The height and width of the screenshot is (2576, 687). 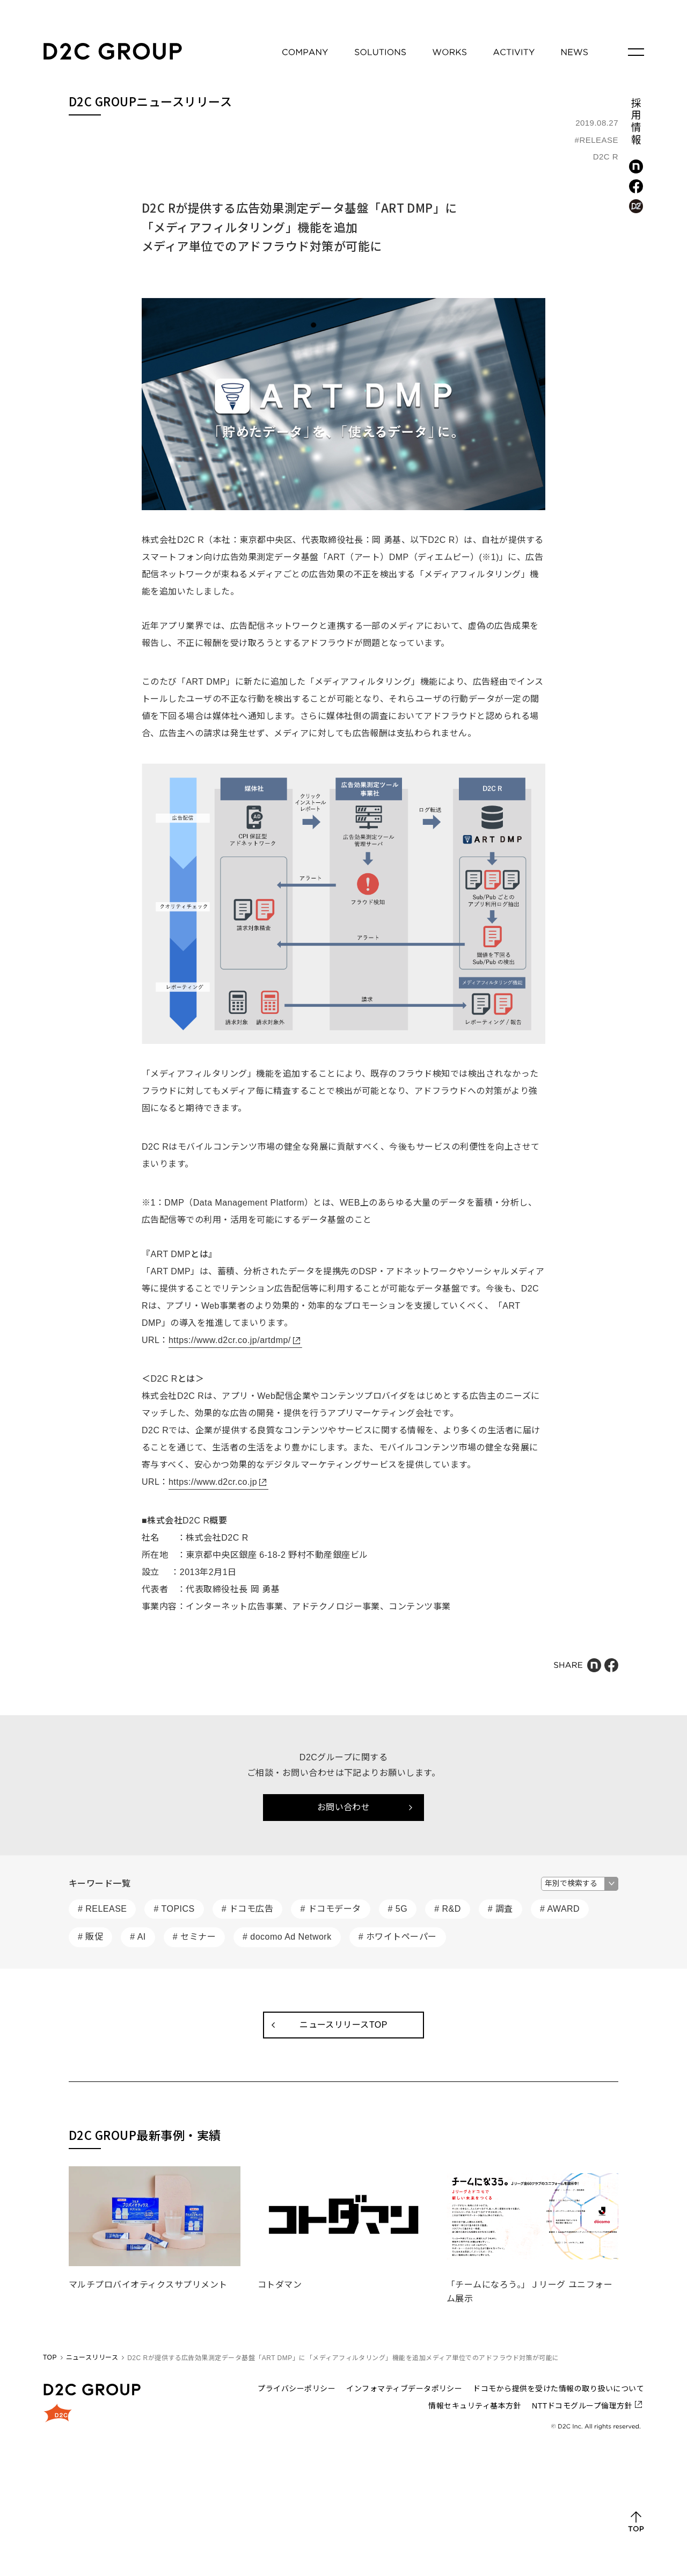 I want to click on 情報セキュリティ基本方針, so click(x=474, y=2405).